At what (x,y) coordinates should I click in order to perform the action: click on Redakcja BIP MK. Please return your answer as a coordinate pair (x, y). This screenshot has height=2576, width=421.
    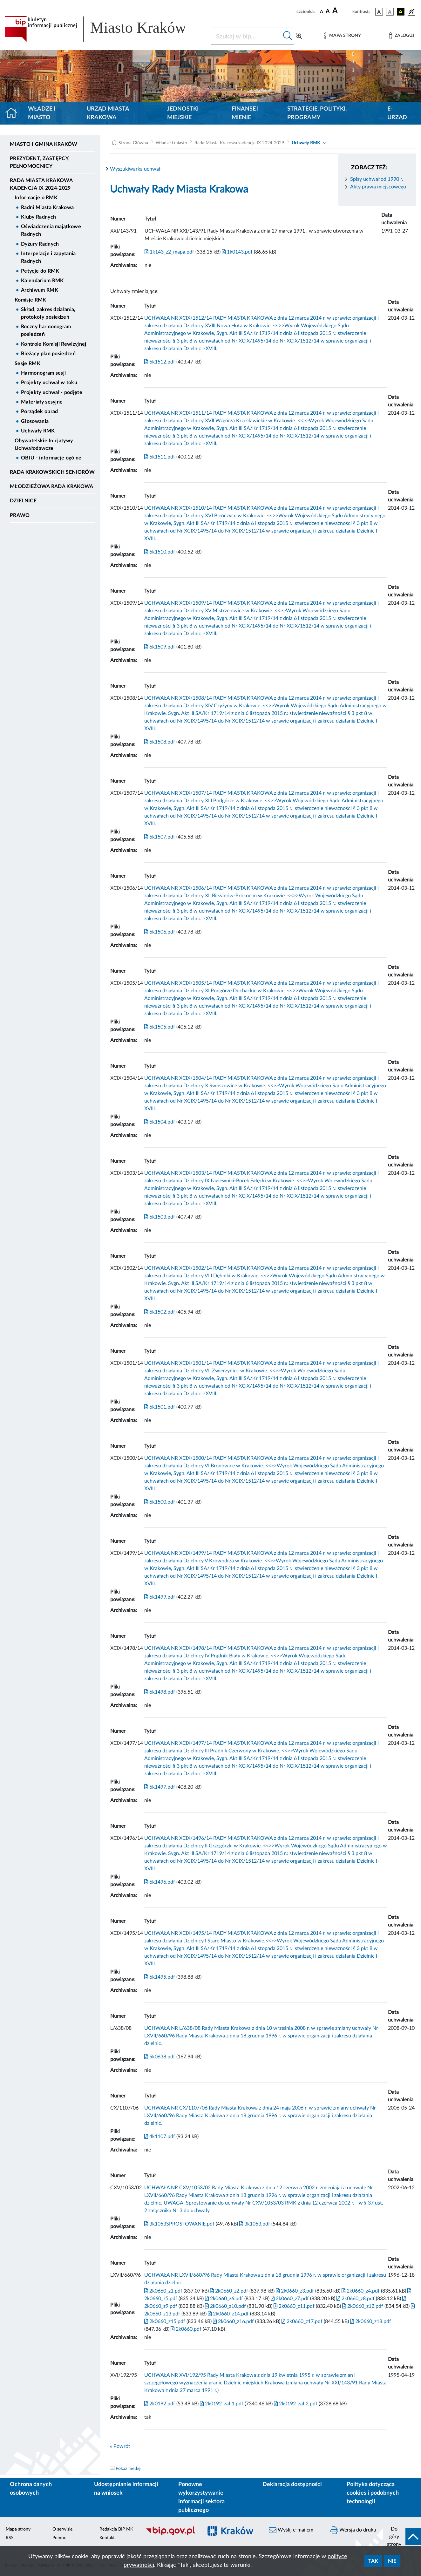
    Looking at the image, I should click on (116, 2529).